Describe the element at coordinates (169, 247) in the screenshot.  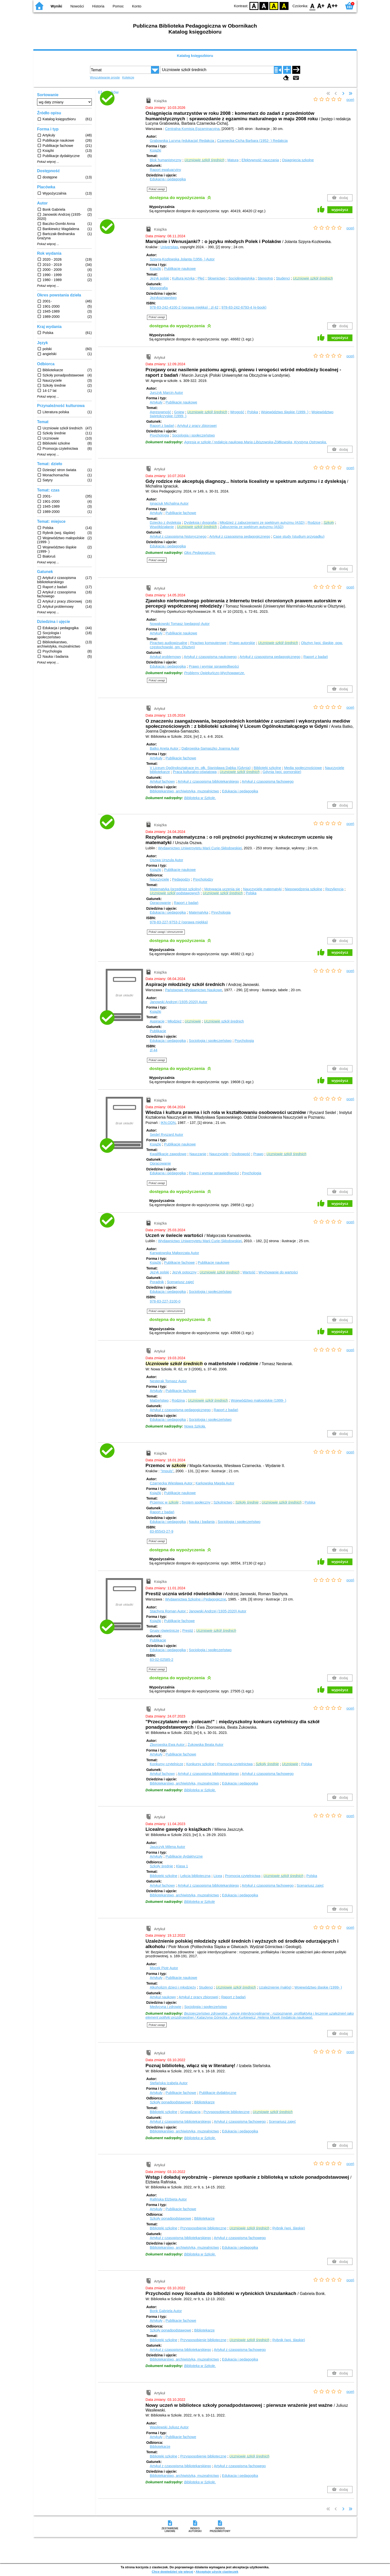
I see `Universitas` at that location.